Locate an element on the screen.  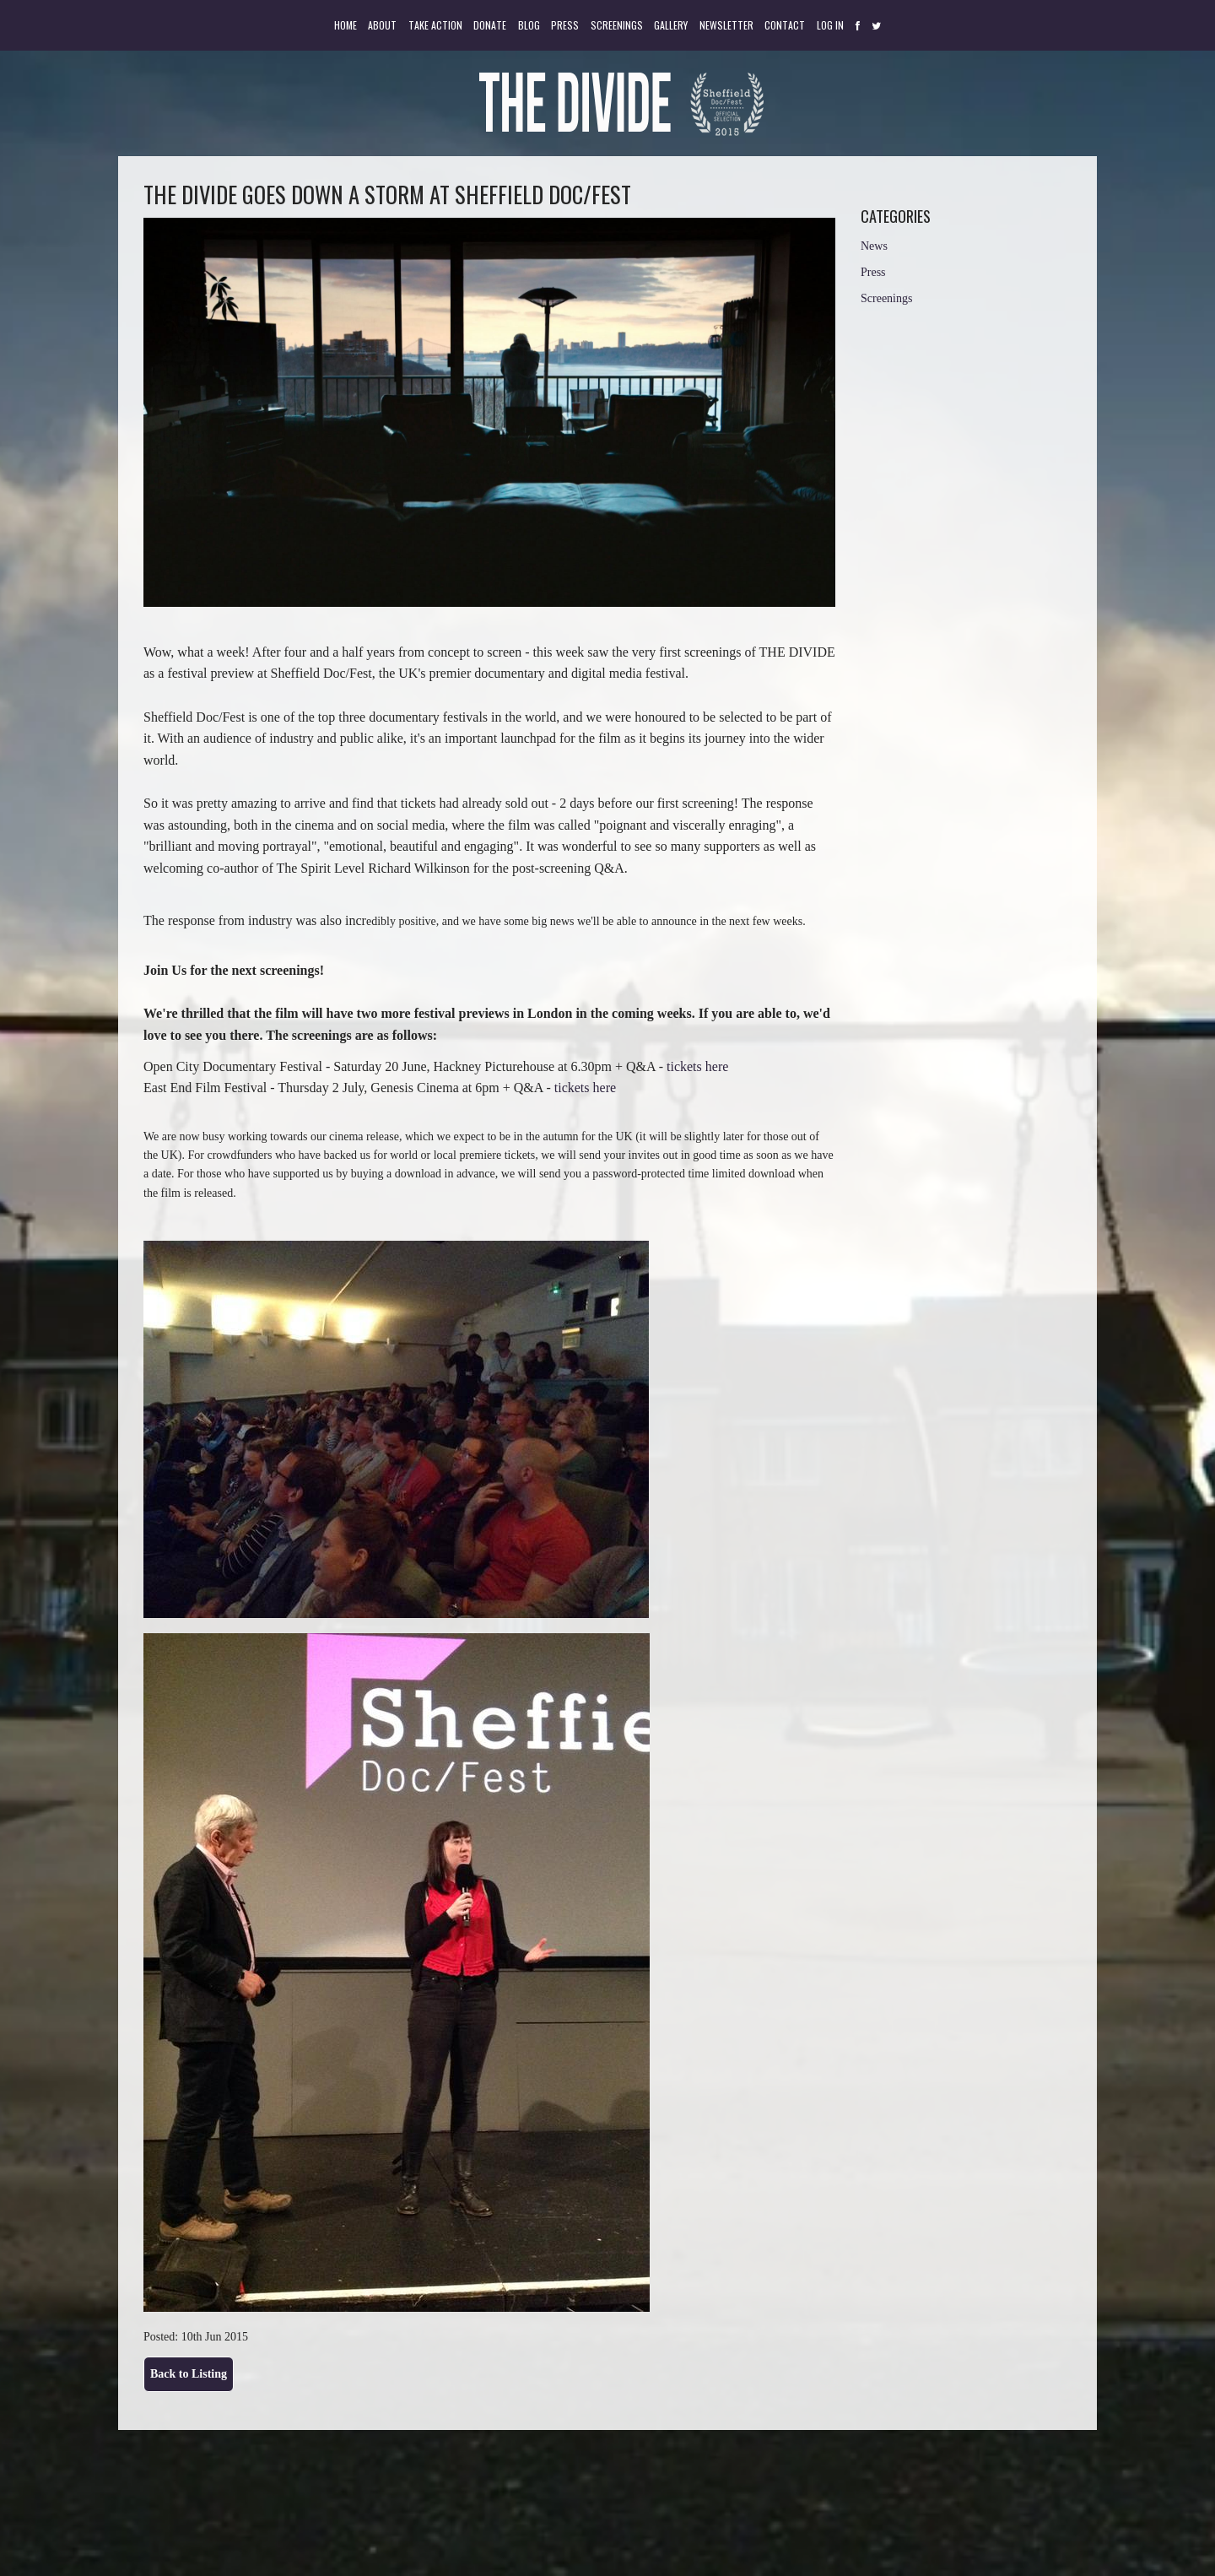
Donate is located at coordinates (489, 25).